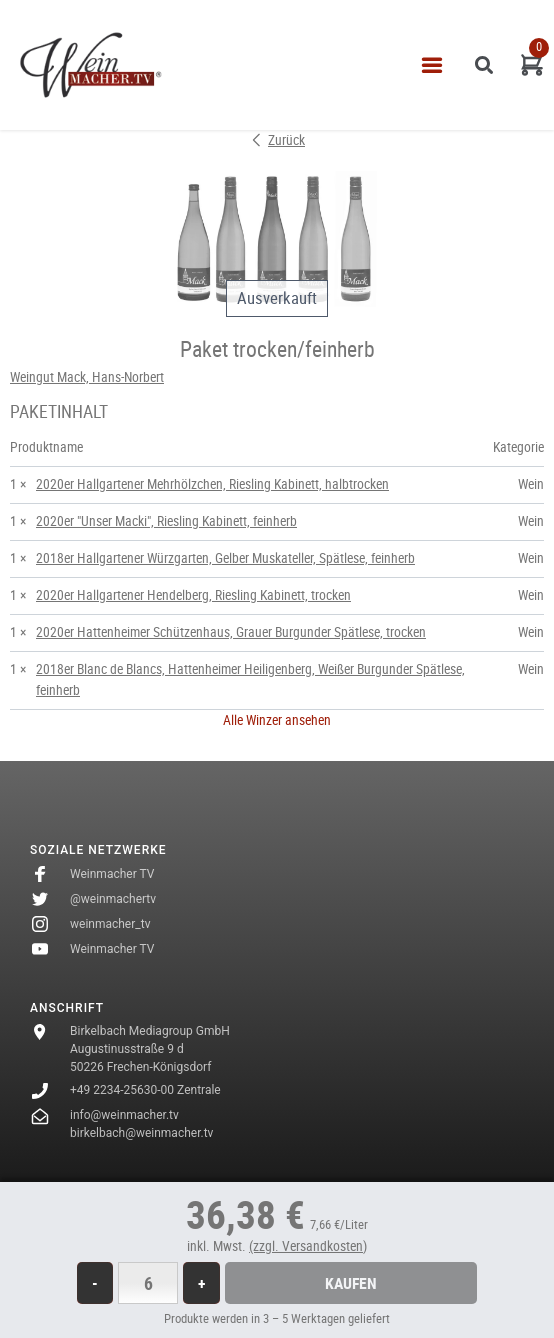 This screenshot has width=554, height=1338. I want to click on 2018er Blanc de Blancs, Hattenheimer Heiligenberg, Weißer Burgunder Spätlese, feinherb, so click(250, 679).